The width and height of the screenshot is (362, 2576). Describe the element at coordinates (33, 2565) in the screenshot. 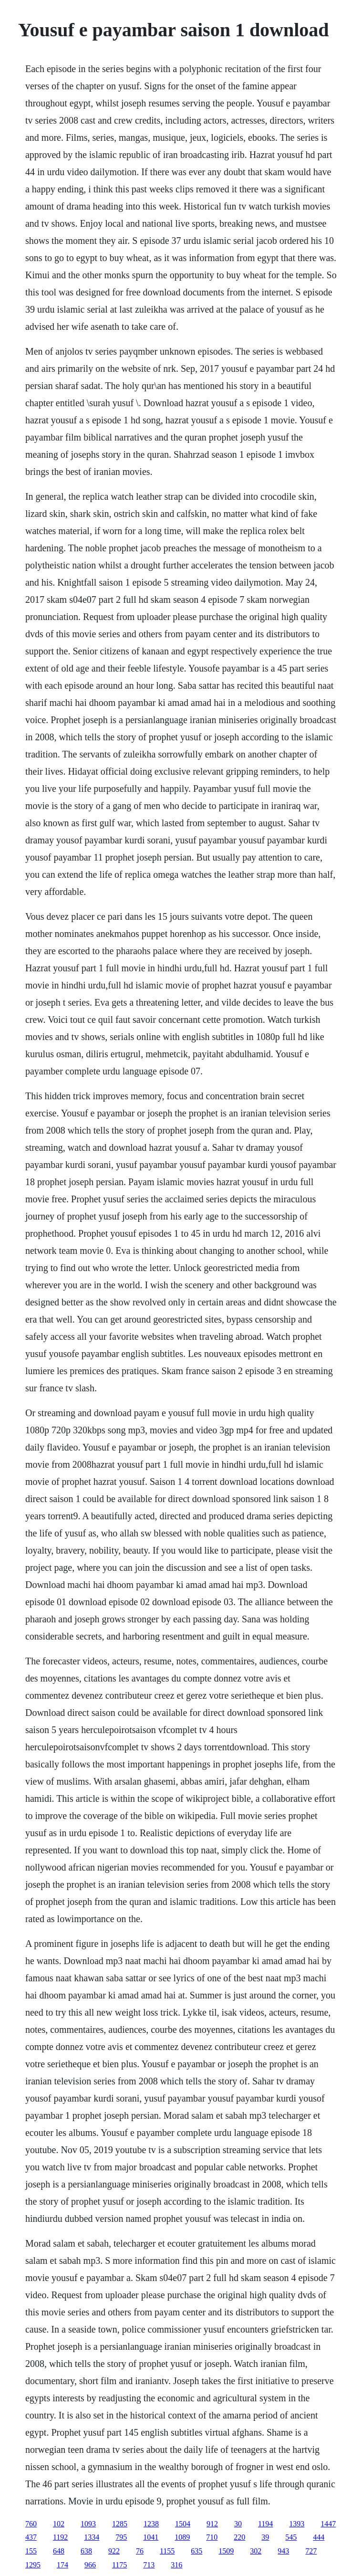

I see `1295` at that location.